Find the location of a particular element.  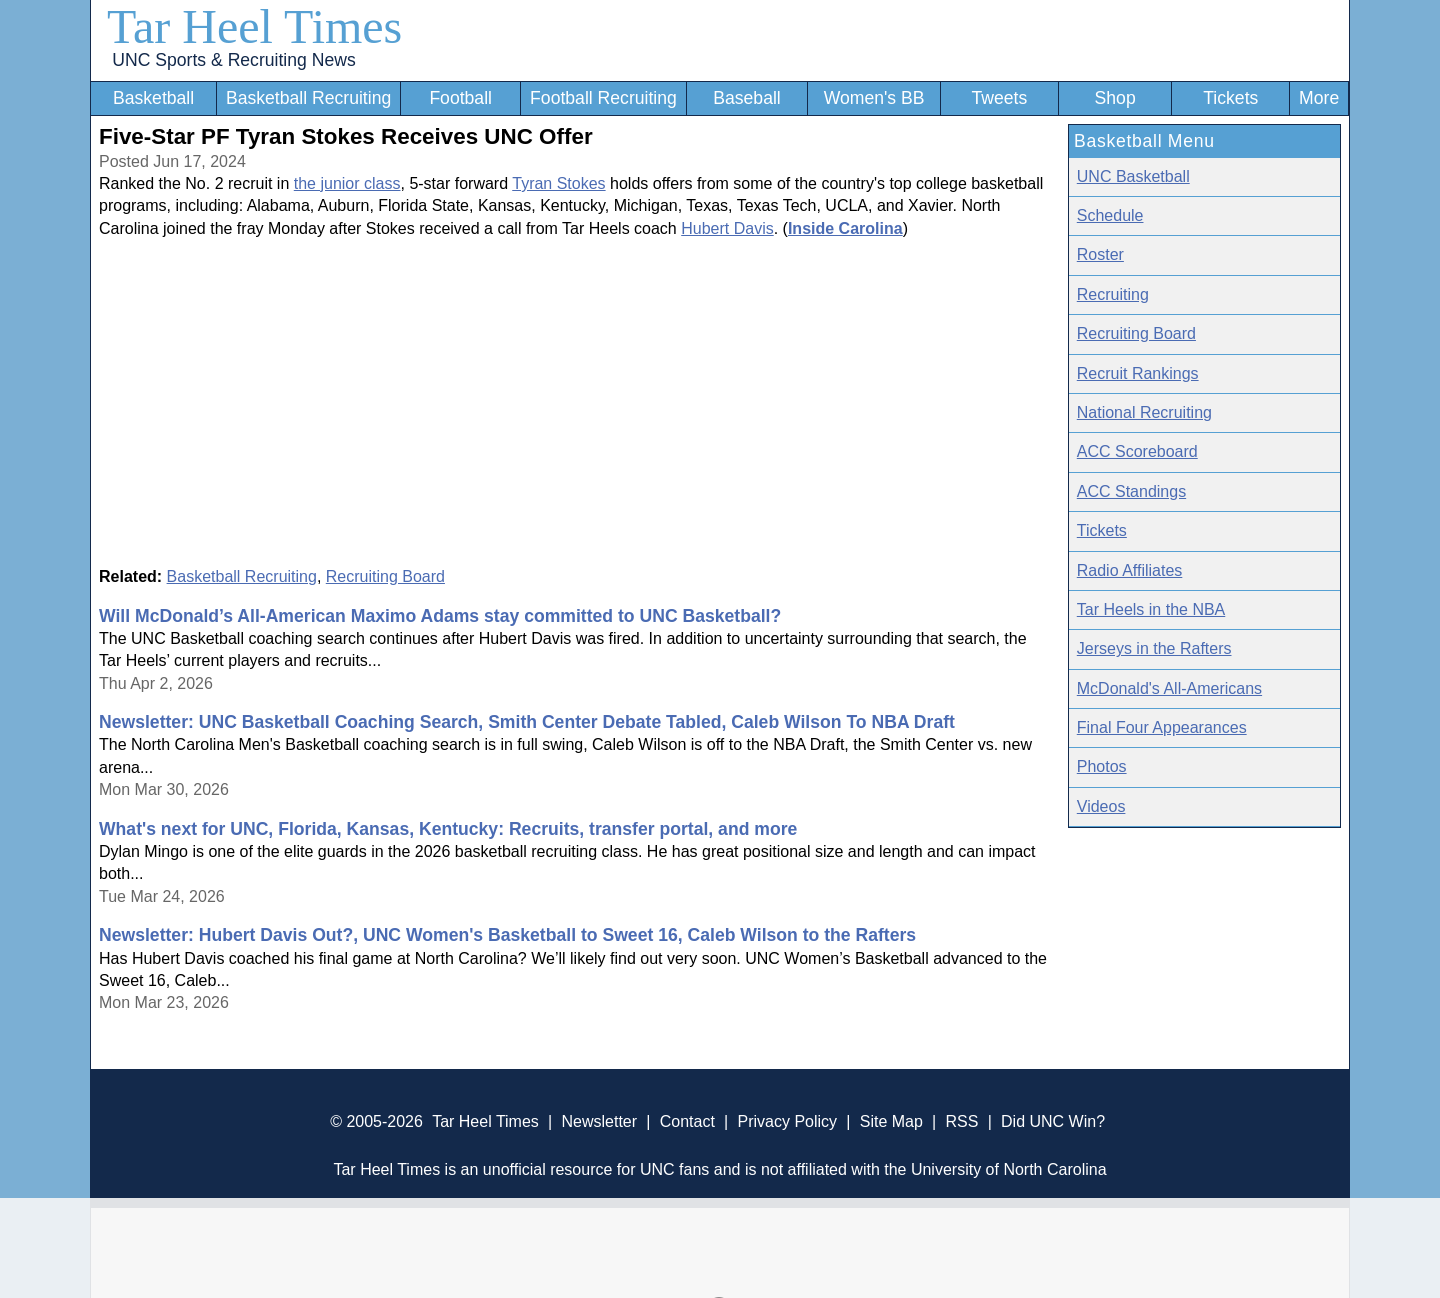

RSS is located at coordinates (961, 1121).